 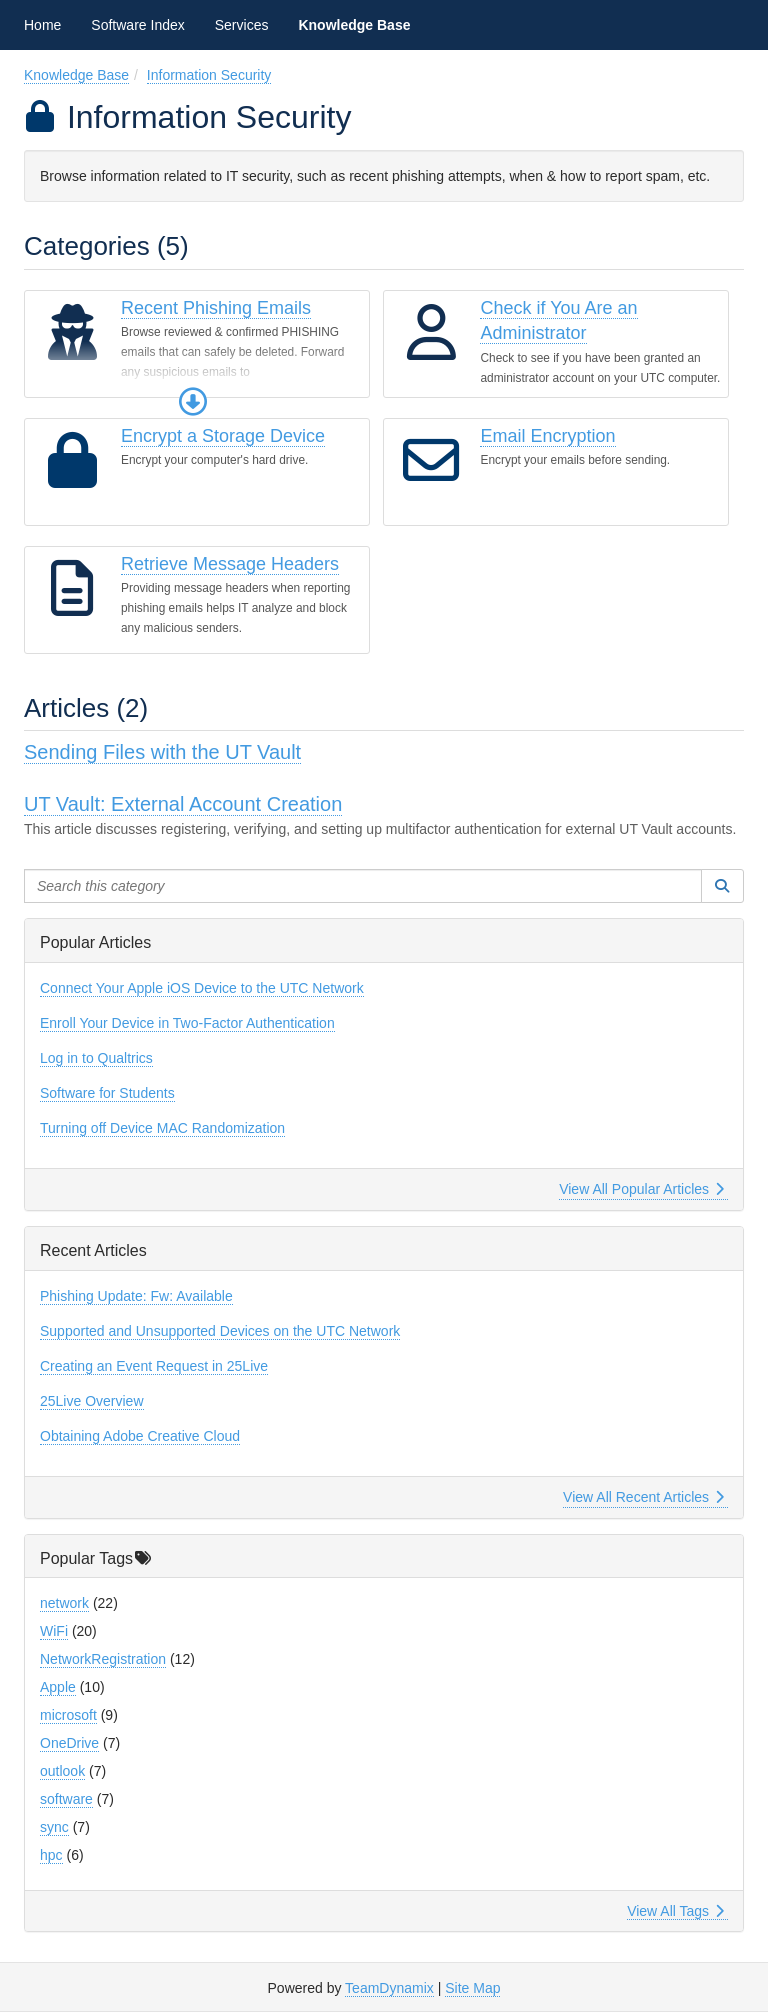 What do you see at coordinates (92, 1401) in the screenshot?
I see `25Live Overview` at bounding box center [92, 1401].